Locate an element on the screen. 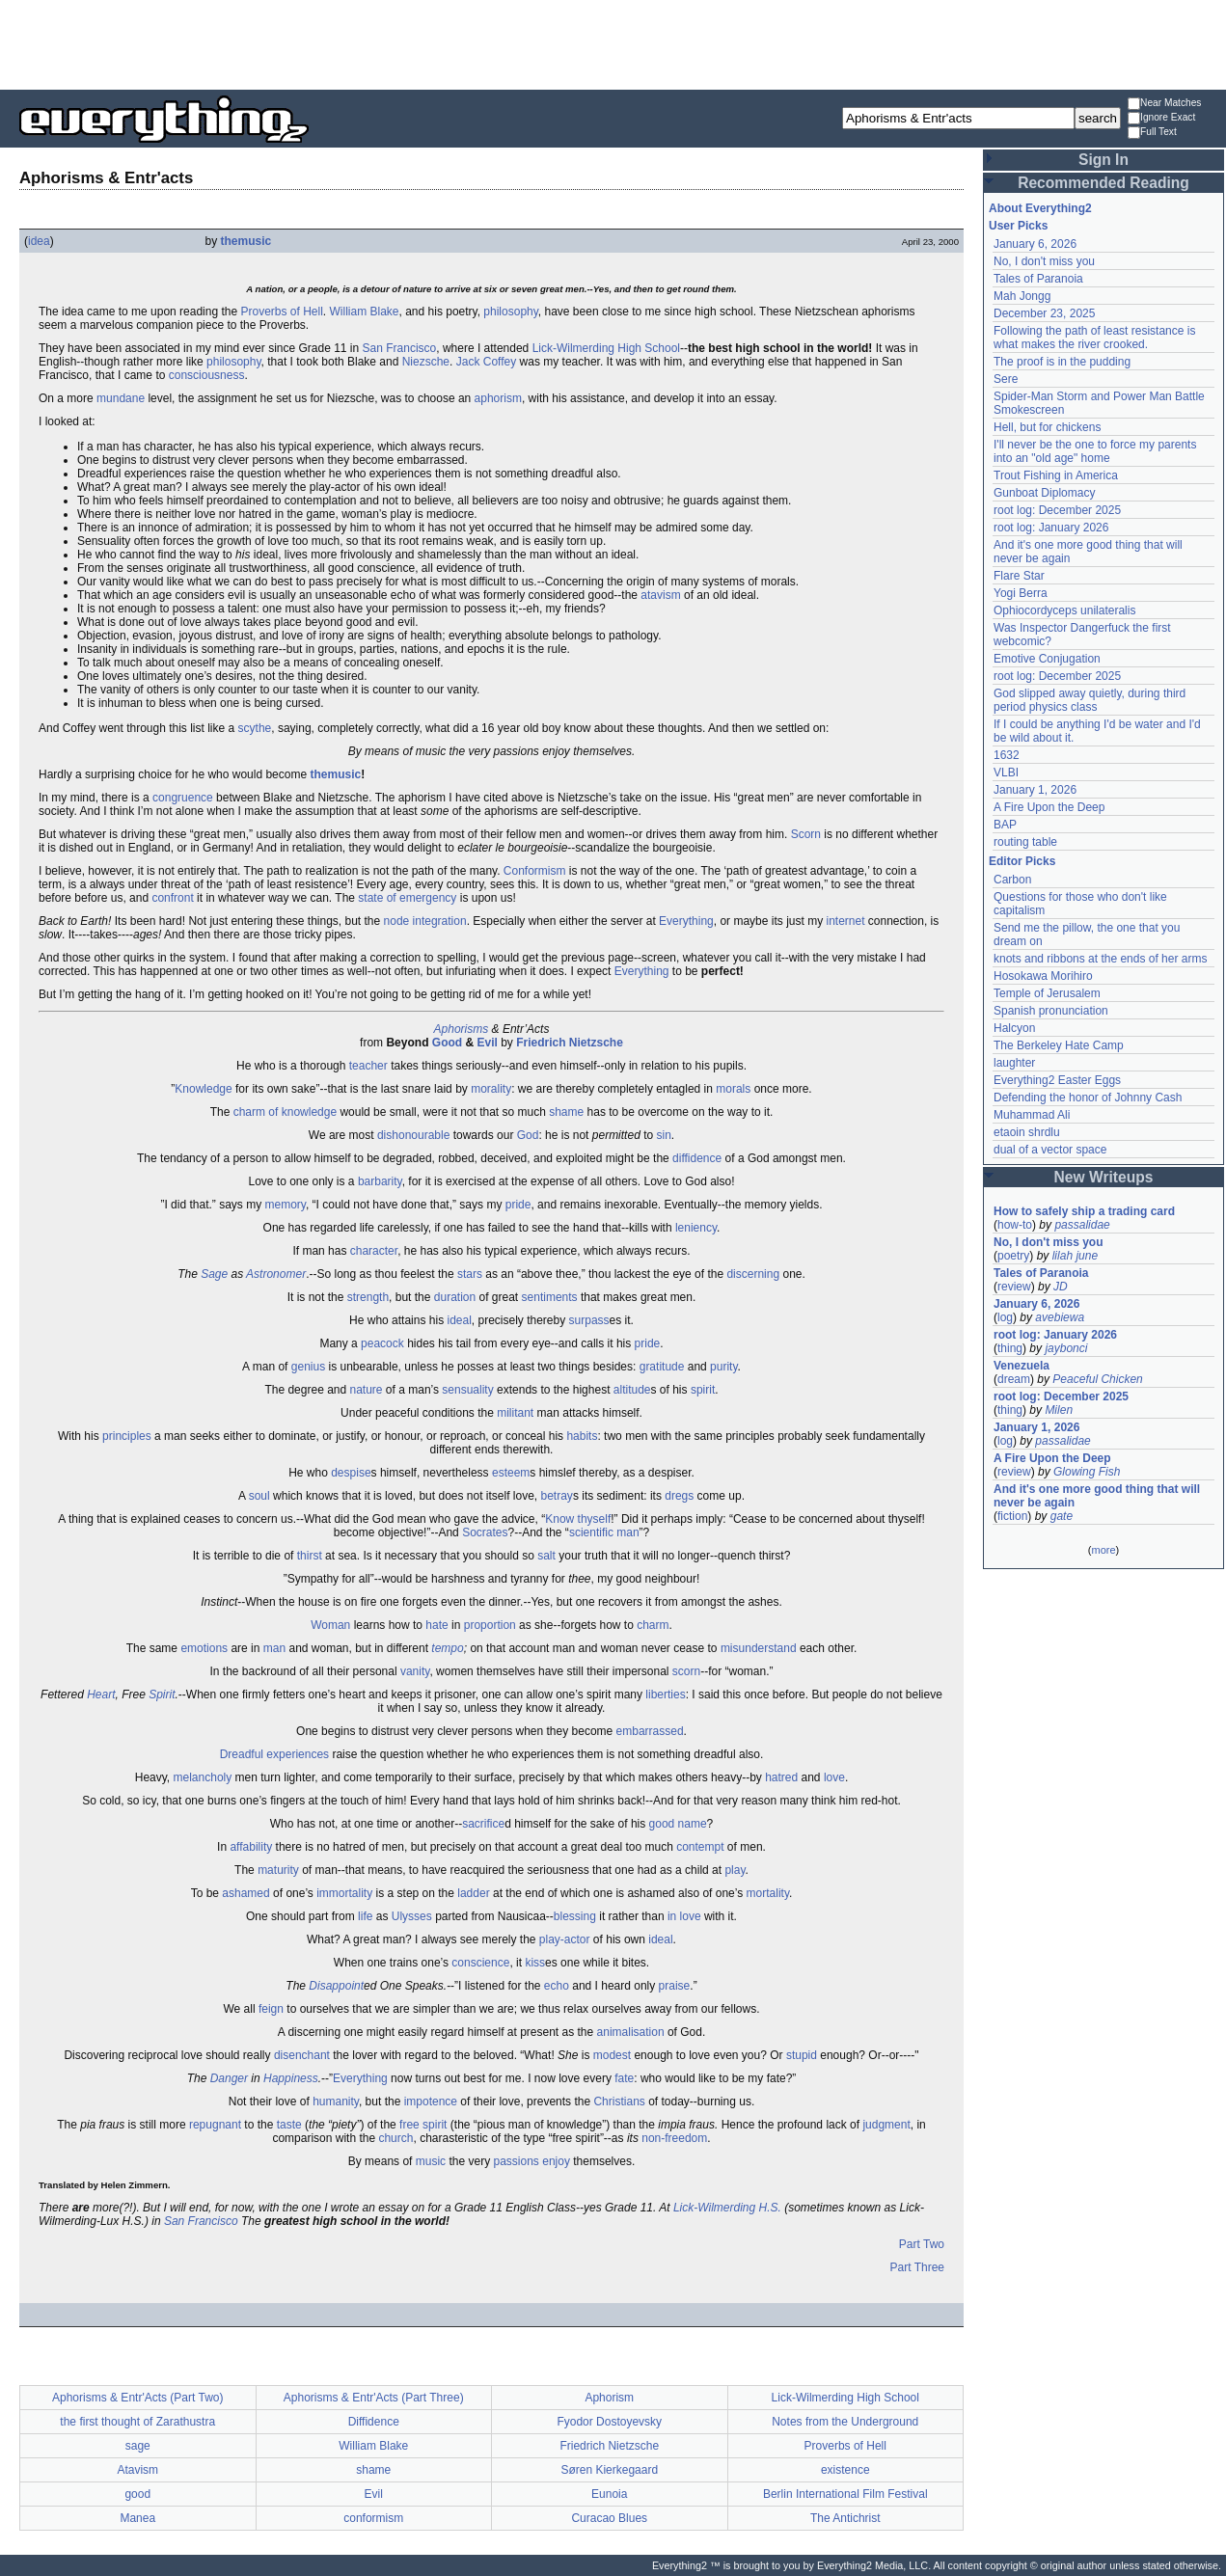 The height and width of the screenshot is (2576, 1226). love is located at coordinates (834, 1777).